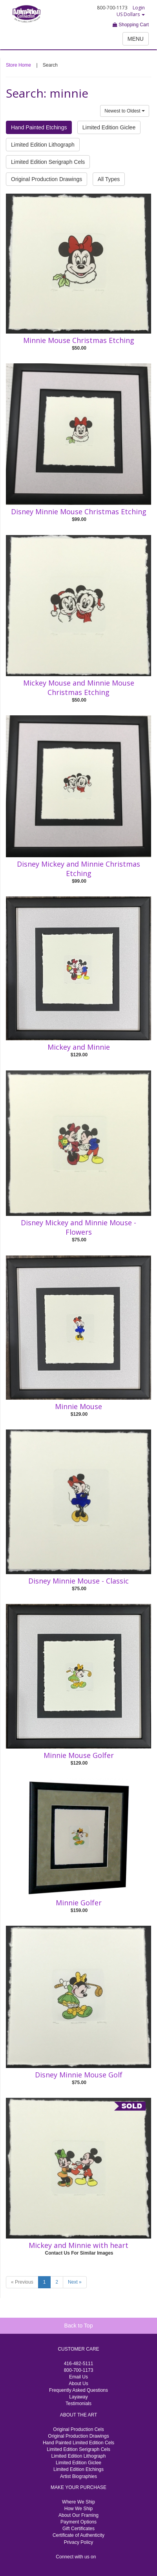 This screenshot has height=2576, width=157. I want to click on Minnie Mouse Golfer, so click(79, 1755).